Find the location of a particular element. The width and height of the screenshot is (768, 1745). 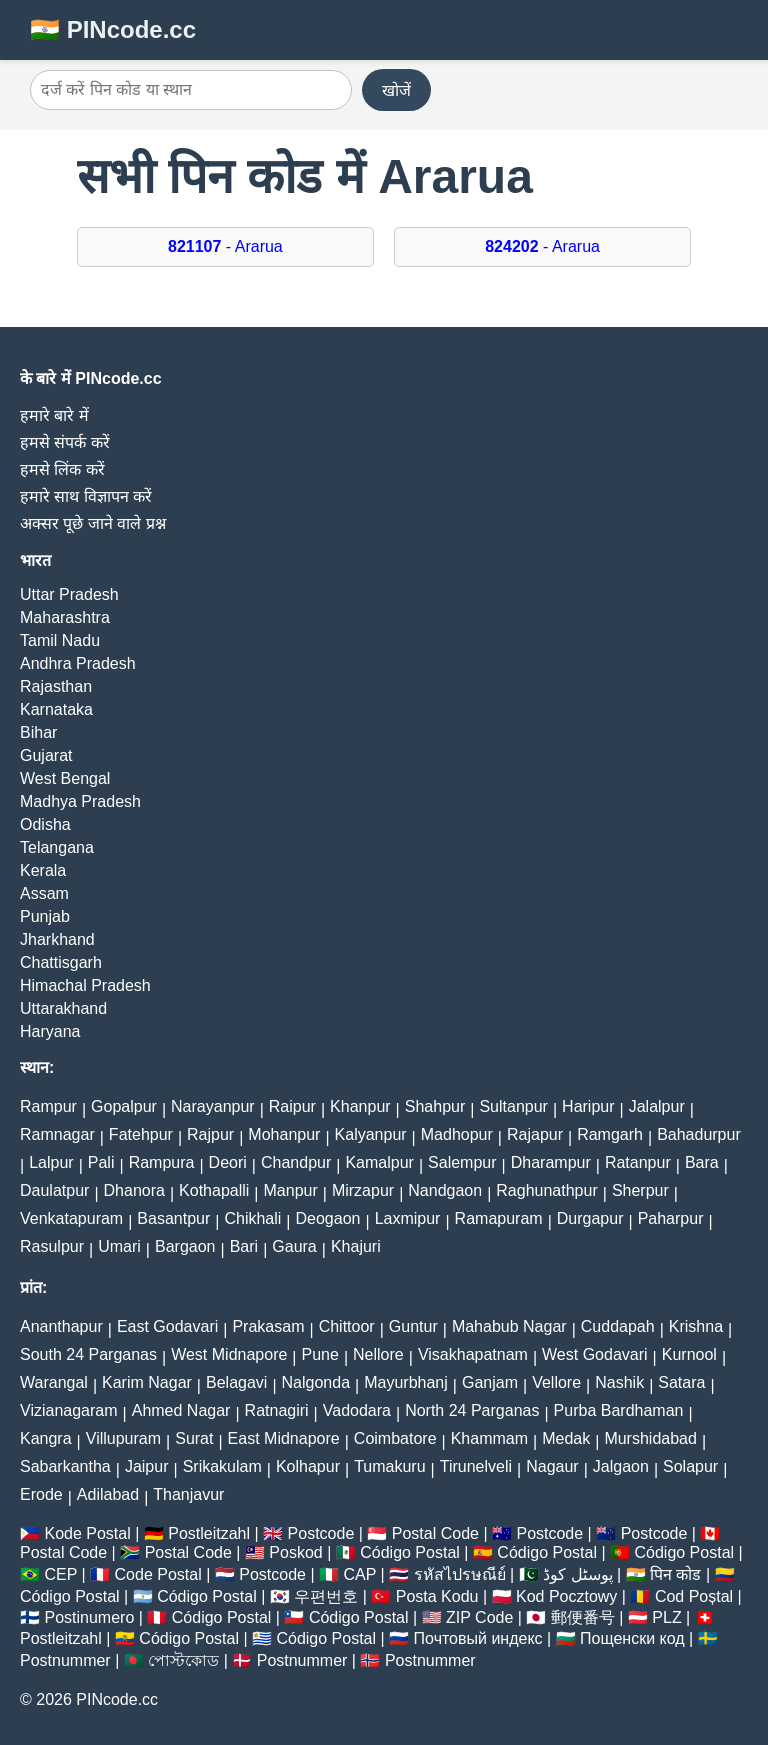

Fatehpur is located at coordinates (141, 1134).